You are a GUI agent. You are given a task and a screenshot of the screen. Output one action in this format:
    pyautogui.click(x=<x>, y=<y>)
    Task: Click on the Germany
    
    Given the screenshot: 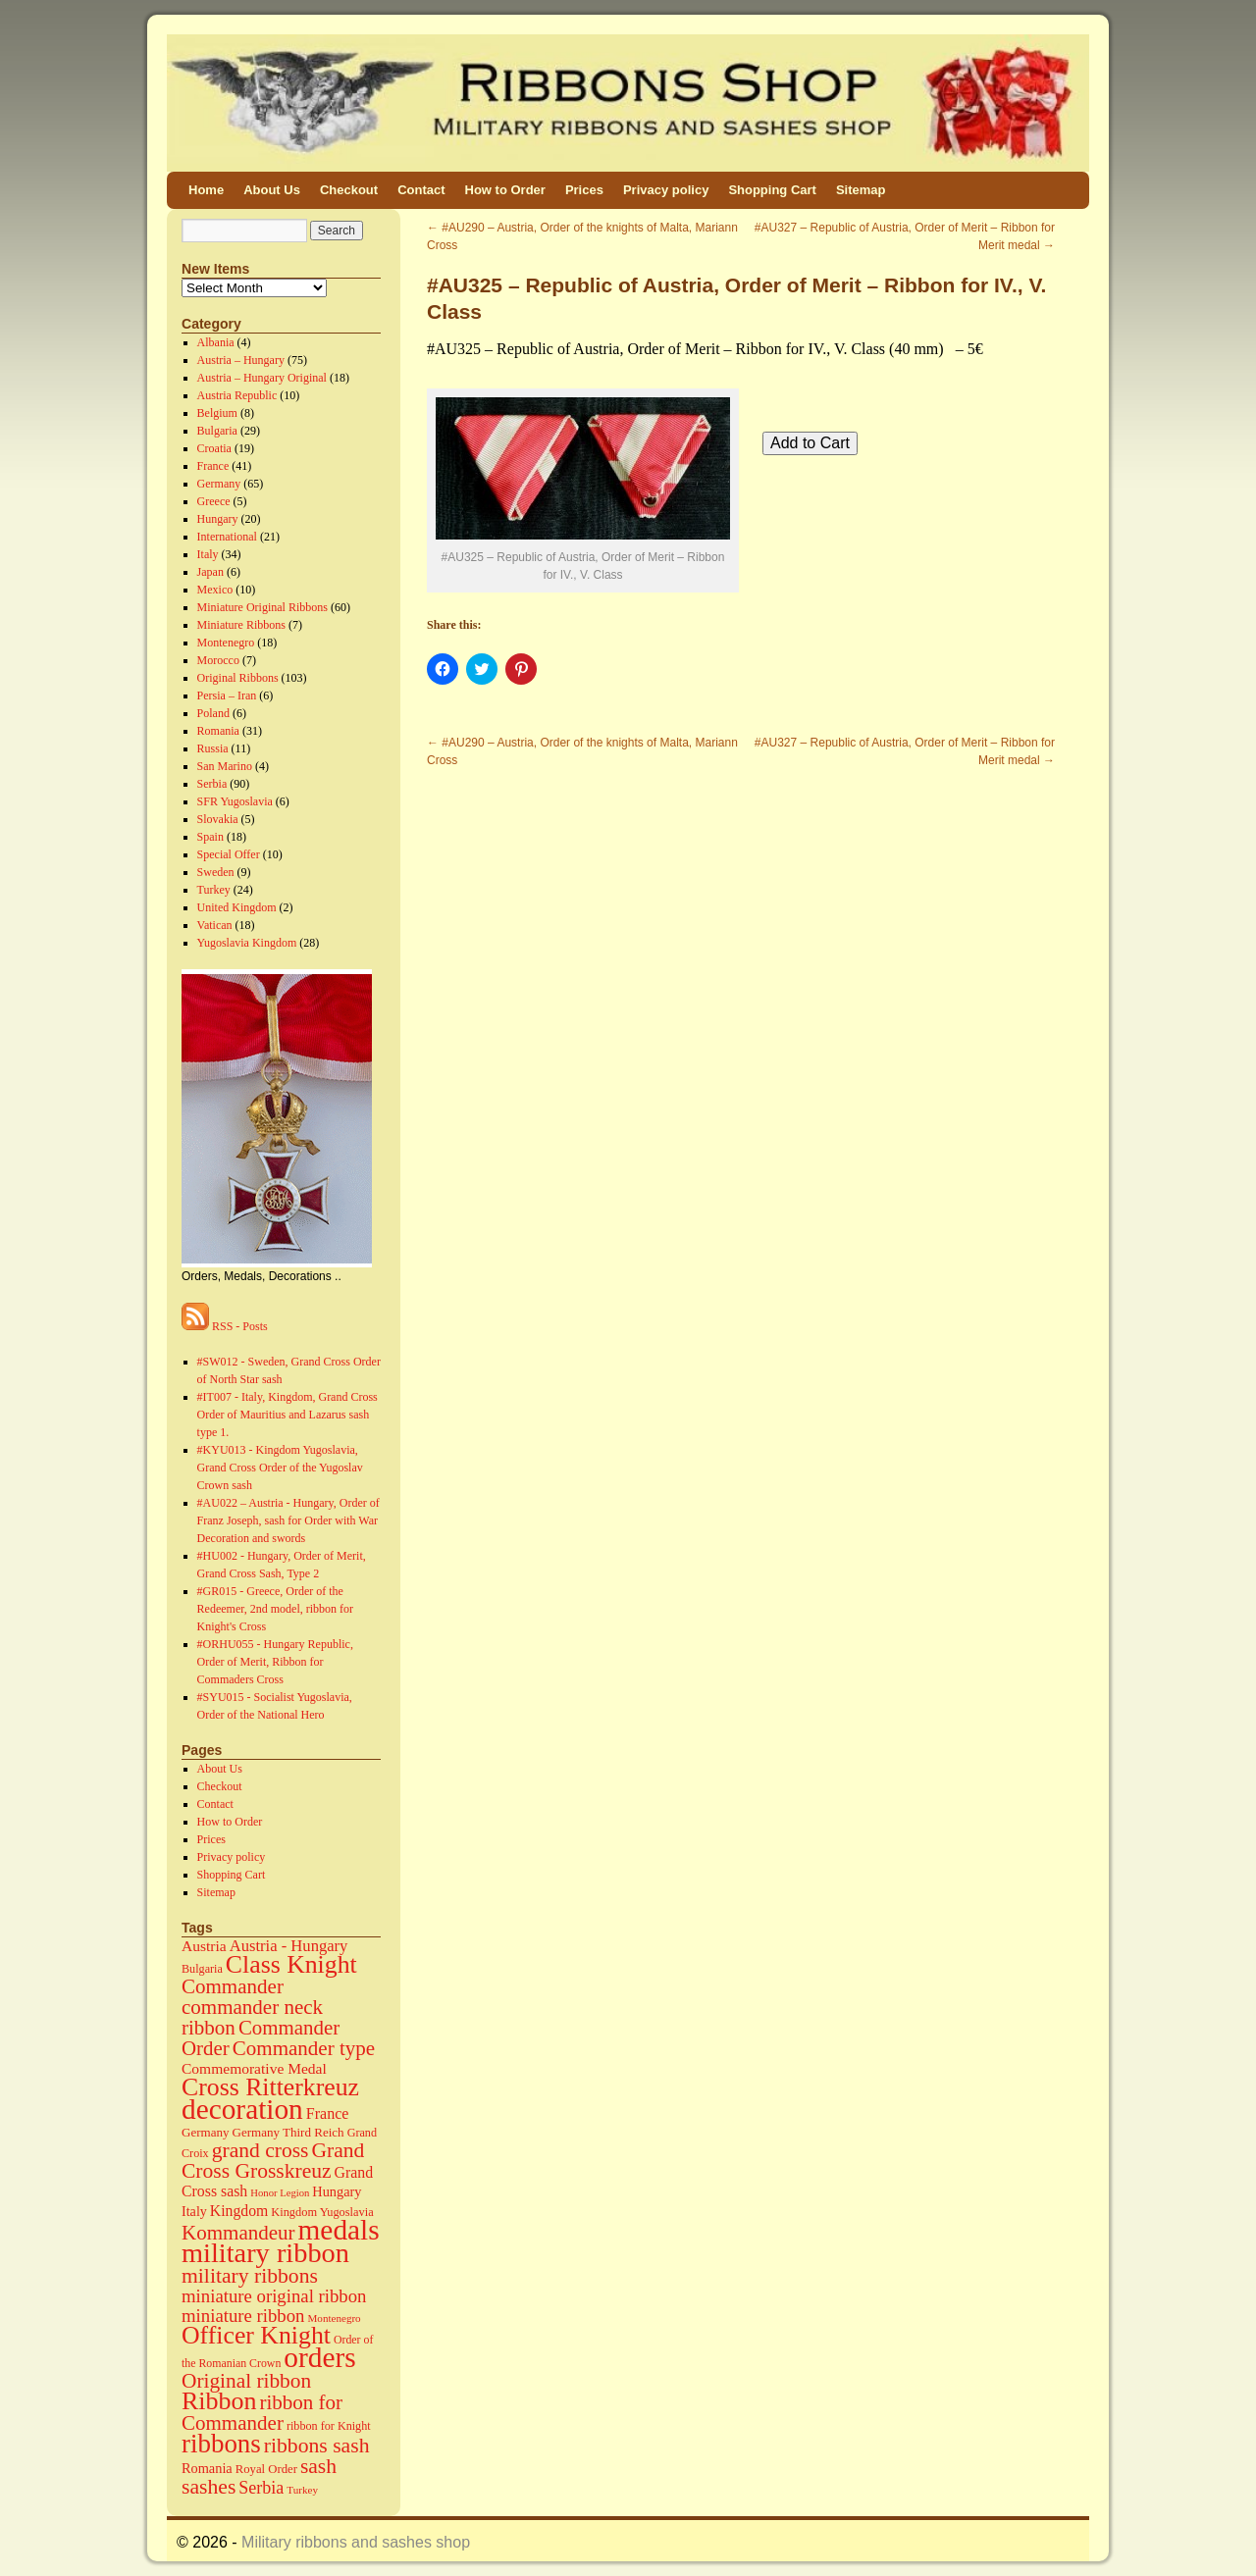 What is the action you would take?
    pyautogui.click(x=219, y=483)
    